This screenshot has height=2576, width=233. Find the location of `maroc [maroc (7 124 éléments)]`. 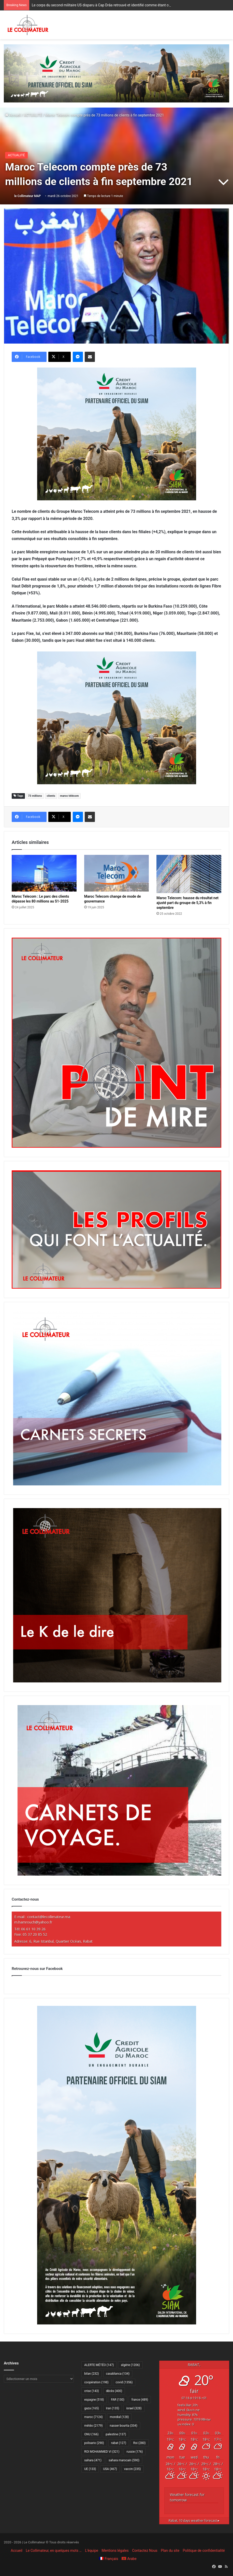

maroc [maroc (7 124 éléments)] is located at coordinates (93, 2417).